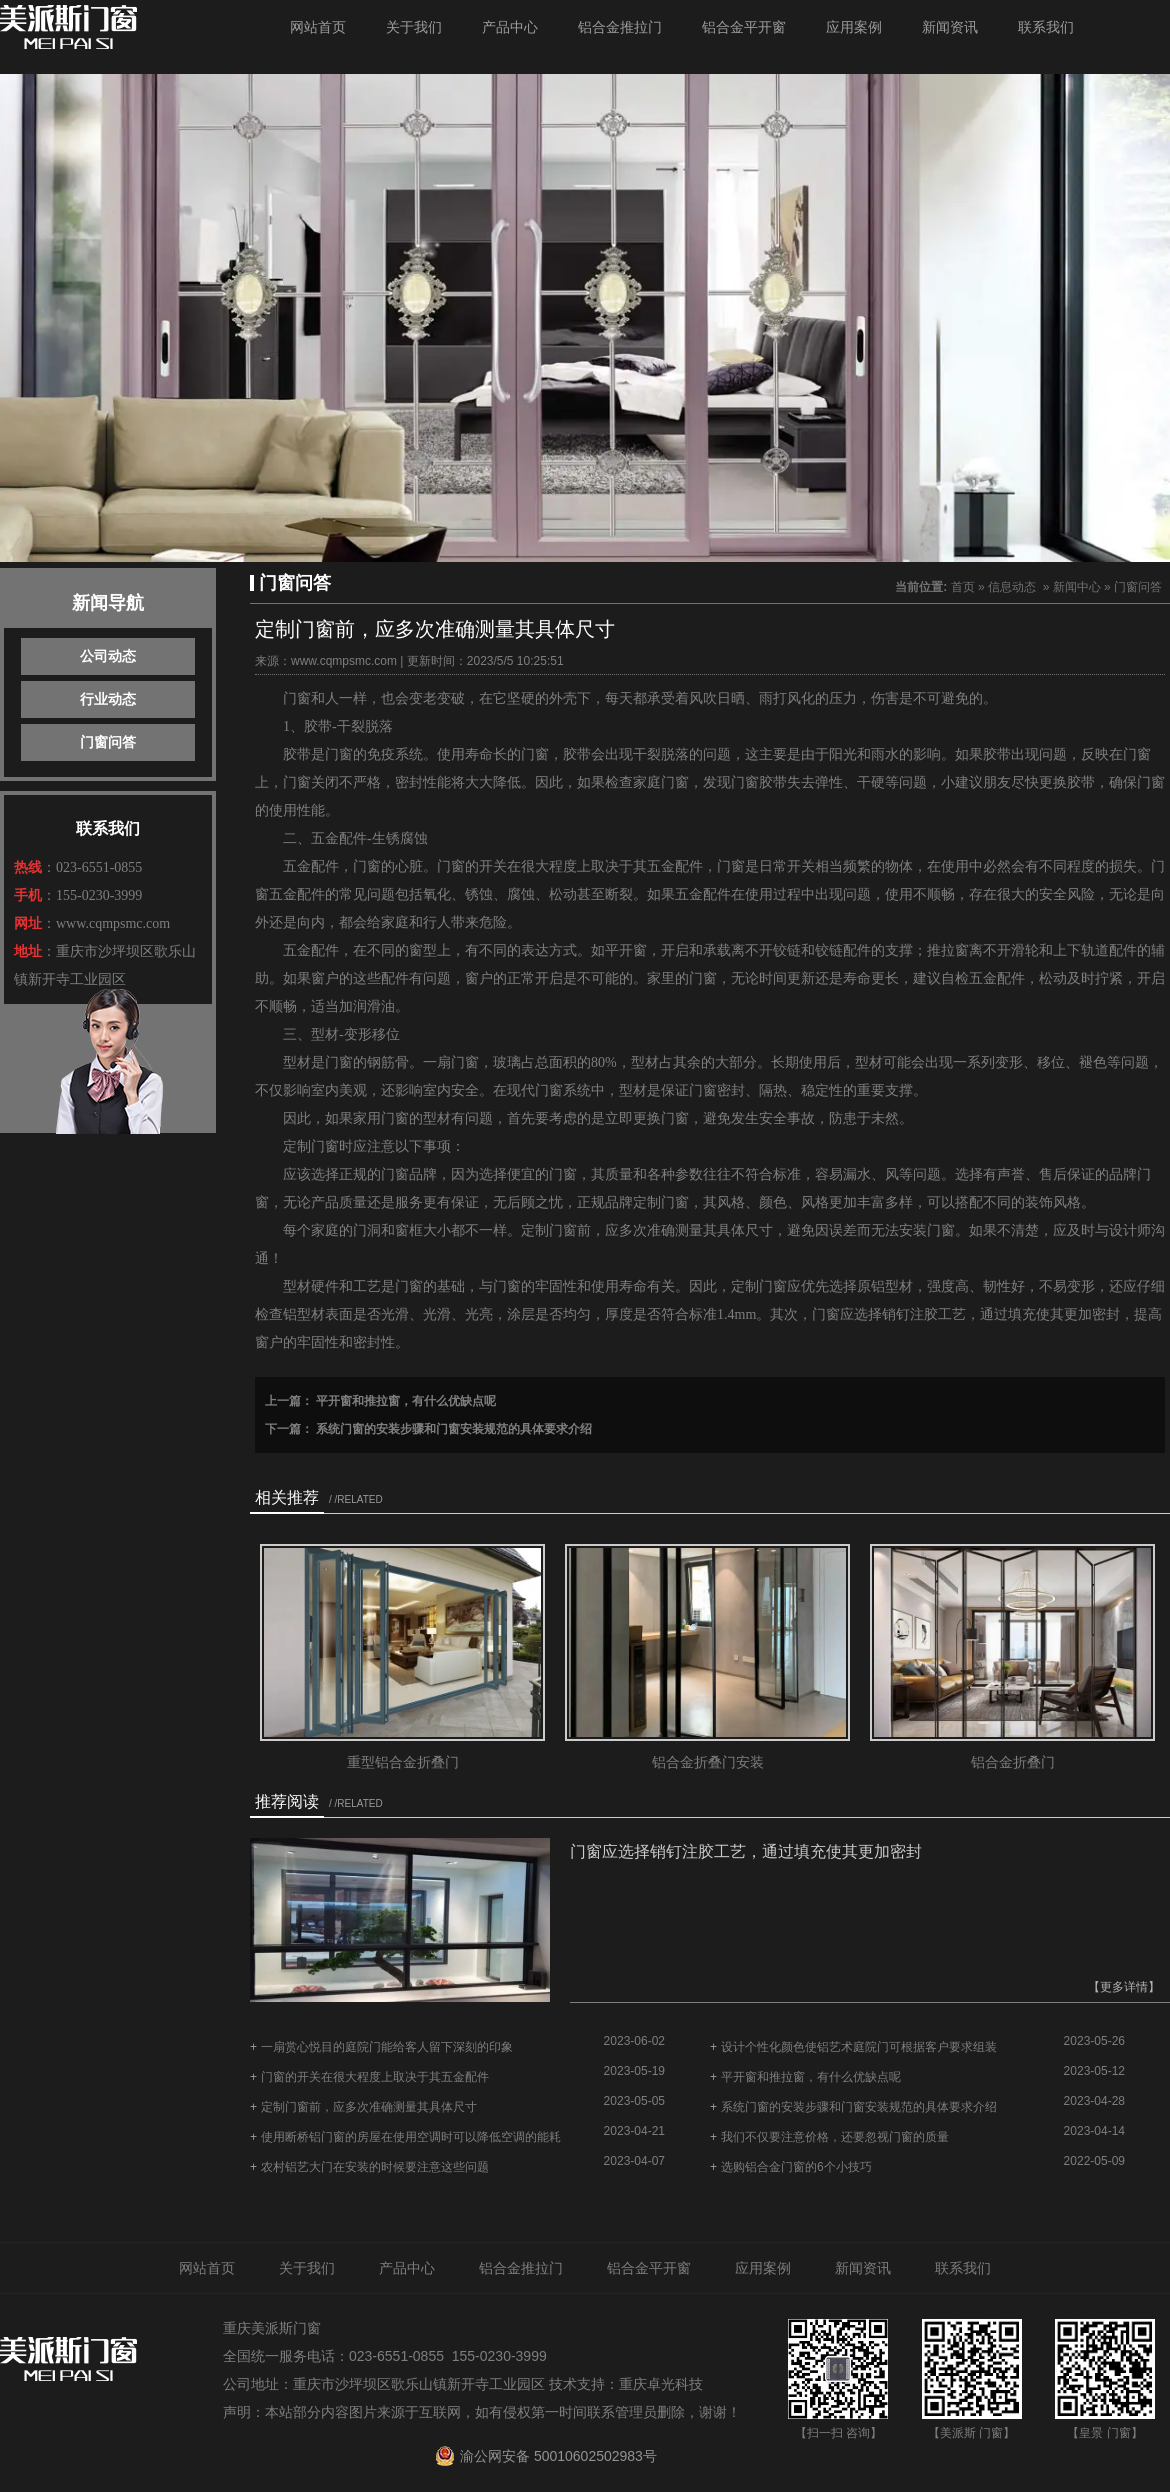 This screenshot has width=1170, height=2492. What do you see at coordinates (344, 661) in the screenshot?
I see `www.cqmpsmc.com` at bounding box center [344, 661].